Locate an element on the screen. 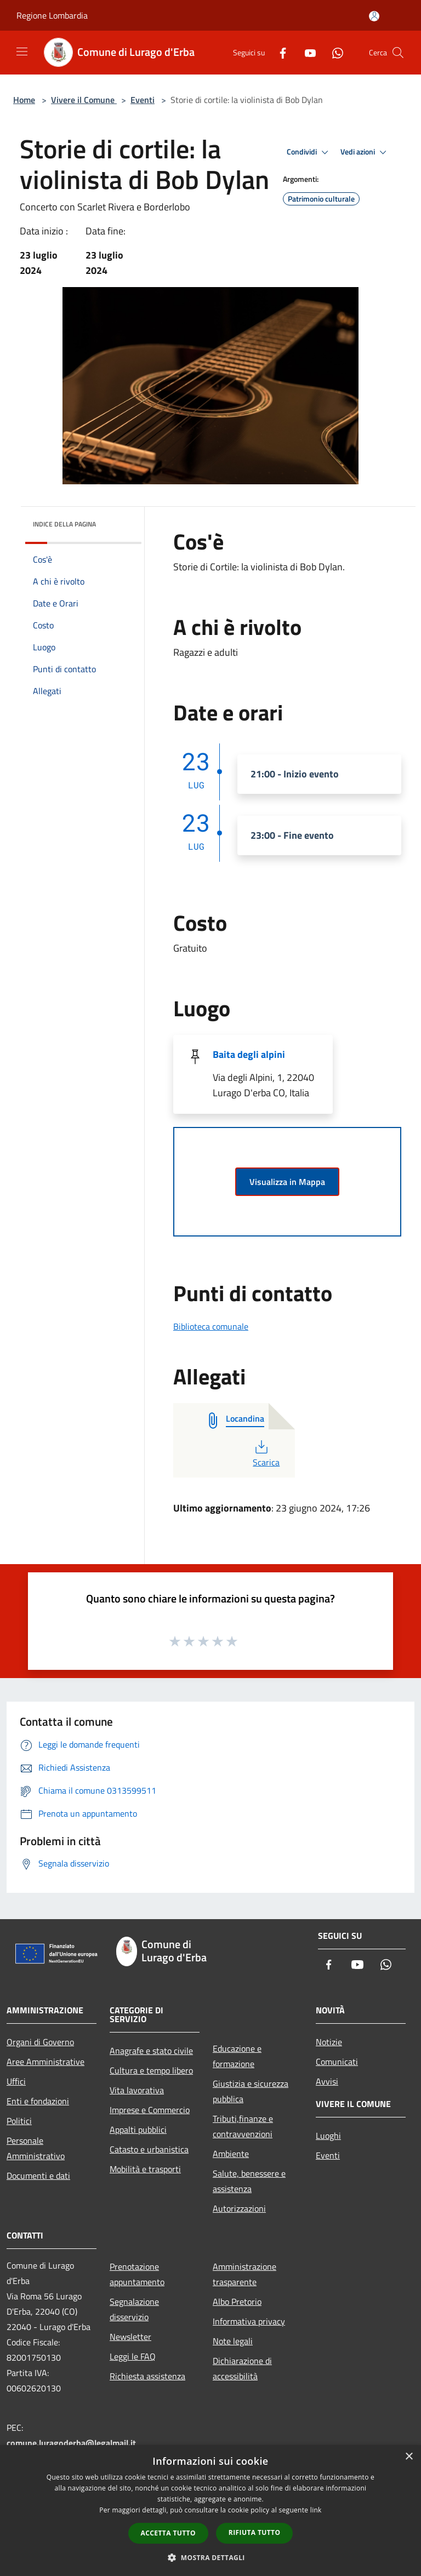 Image resolution: width=421 pixels, height=2576 pixels. Vita lavorativa is located at coordinates (137, 2090).